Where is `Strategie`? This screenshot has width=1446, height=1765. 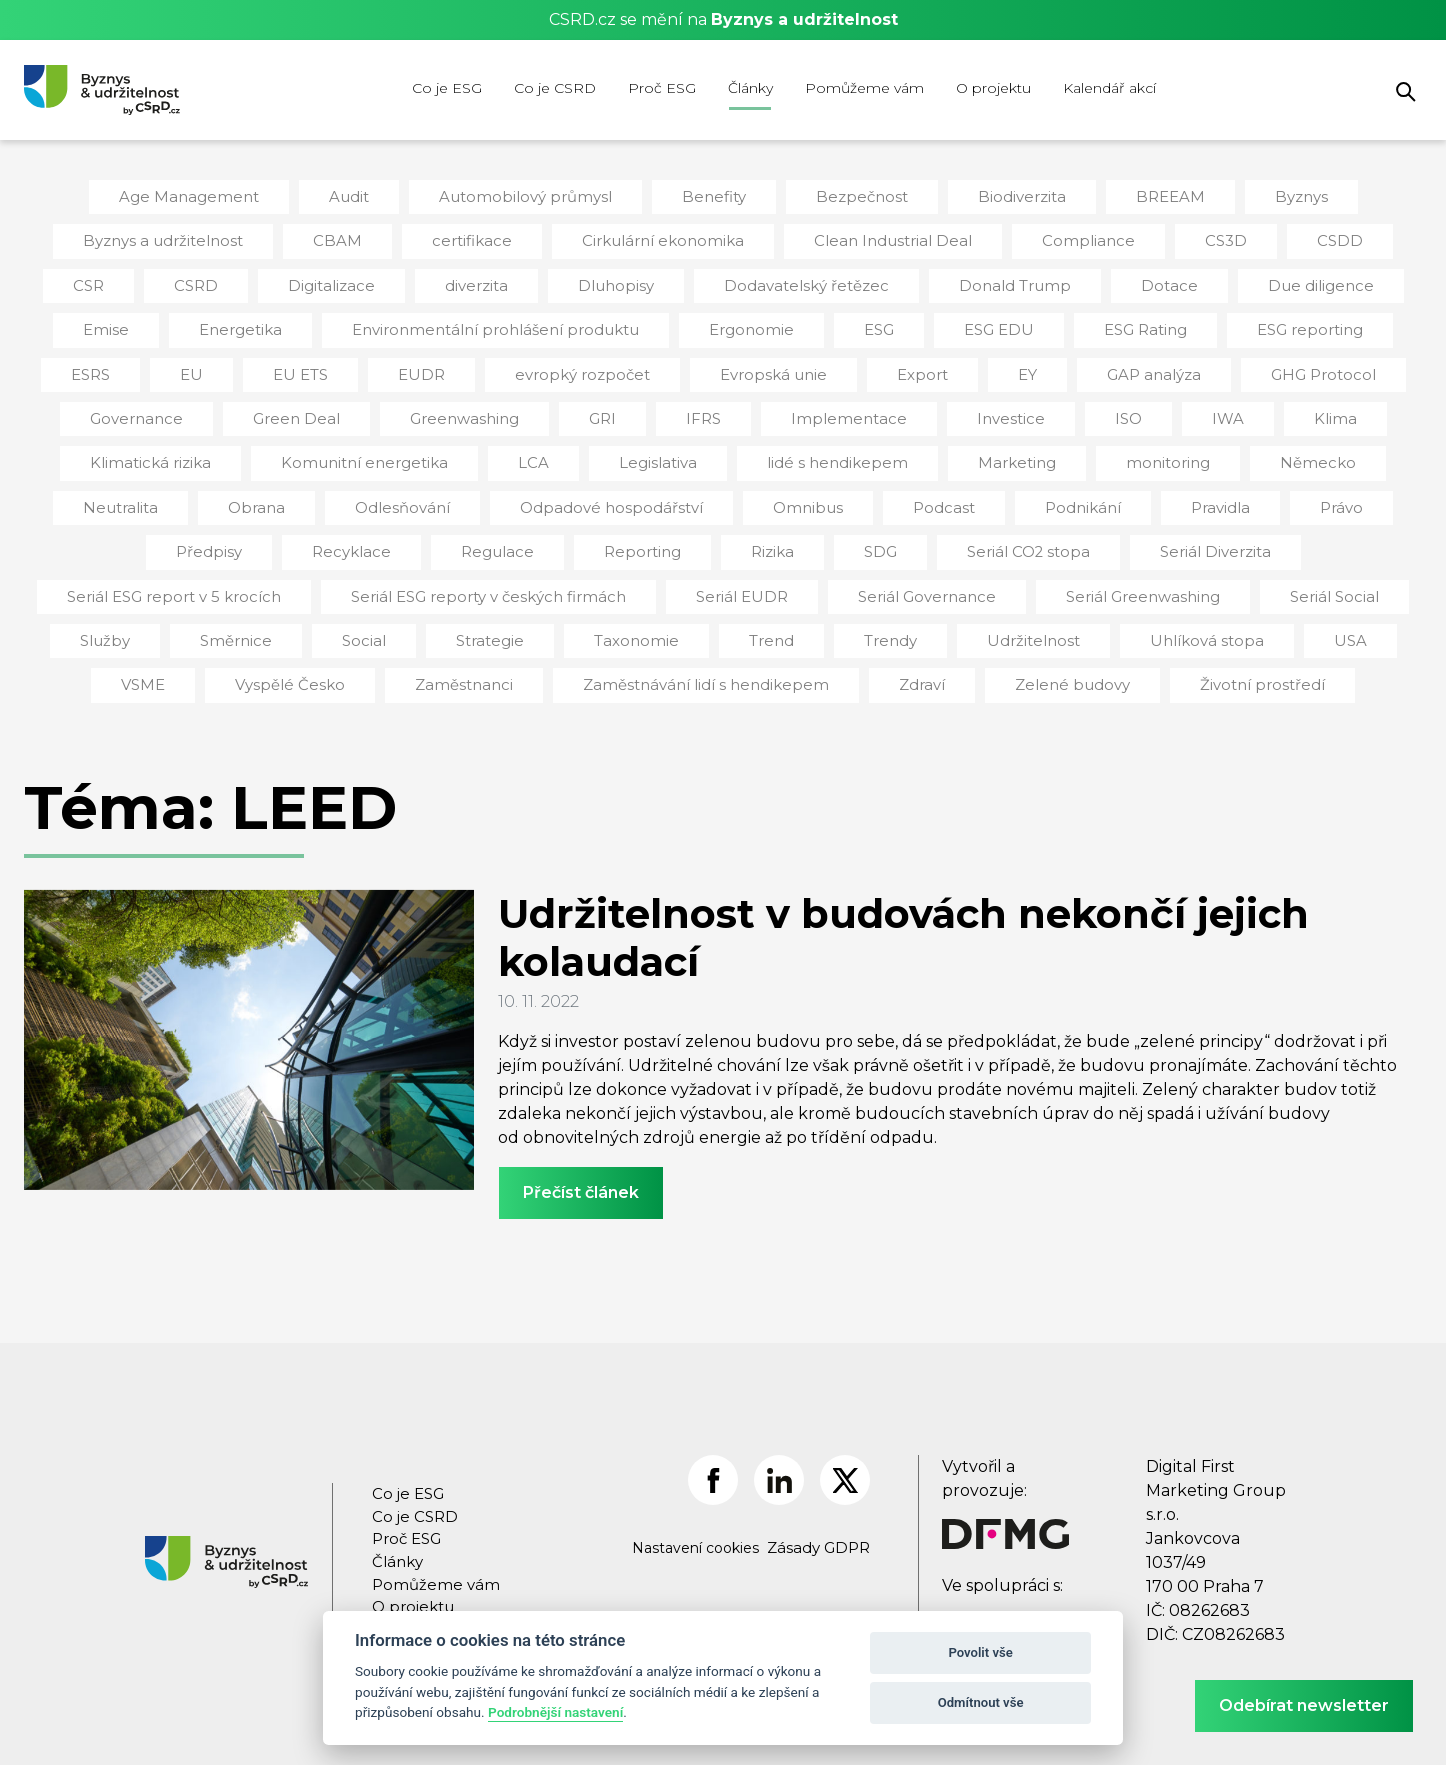
Strategie is located at coordinates (236, 626).